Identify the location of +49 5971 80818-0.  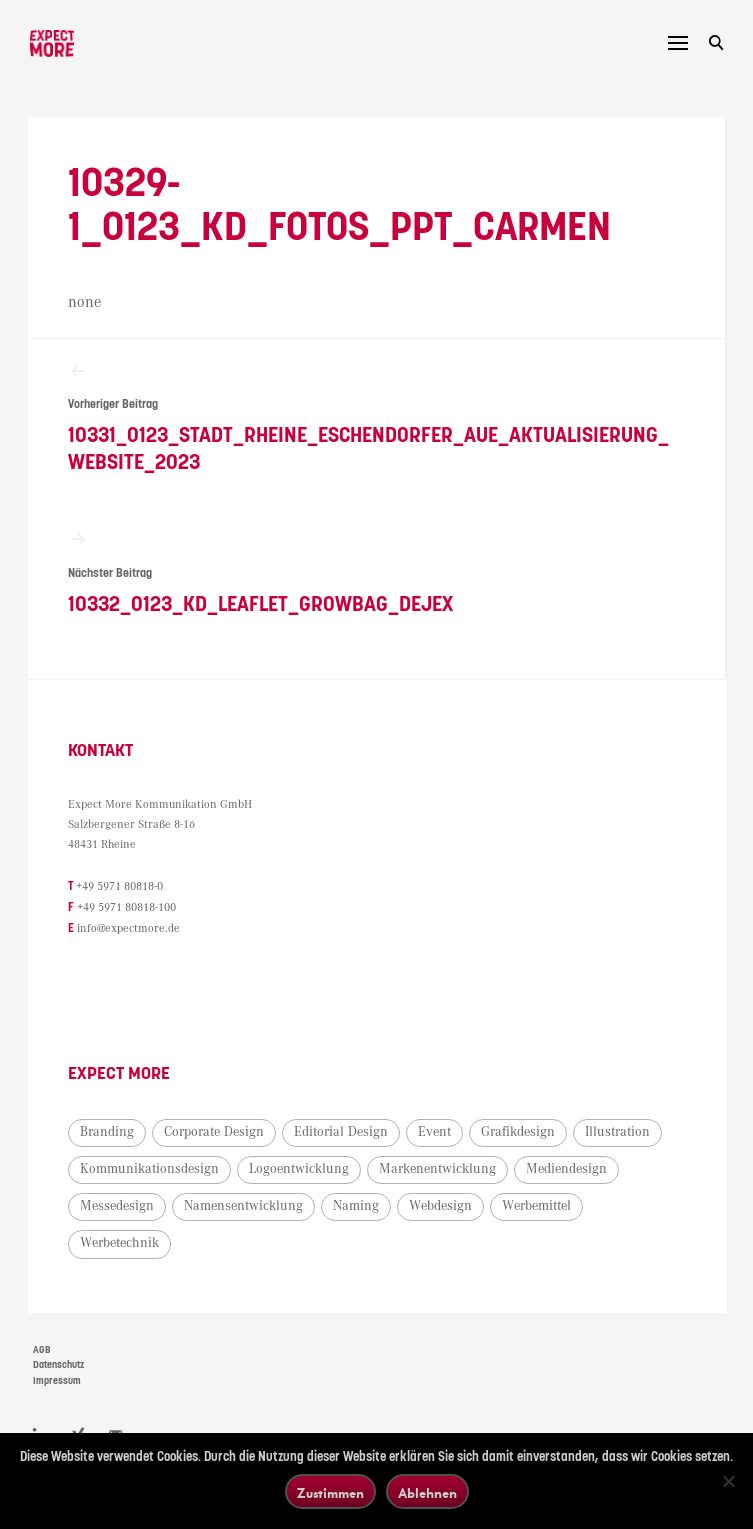
(121, 890).